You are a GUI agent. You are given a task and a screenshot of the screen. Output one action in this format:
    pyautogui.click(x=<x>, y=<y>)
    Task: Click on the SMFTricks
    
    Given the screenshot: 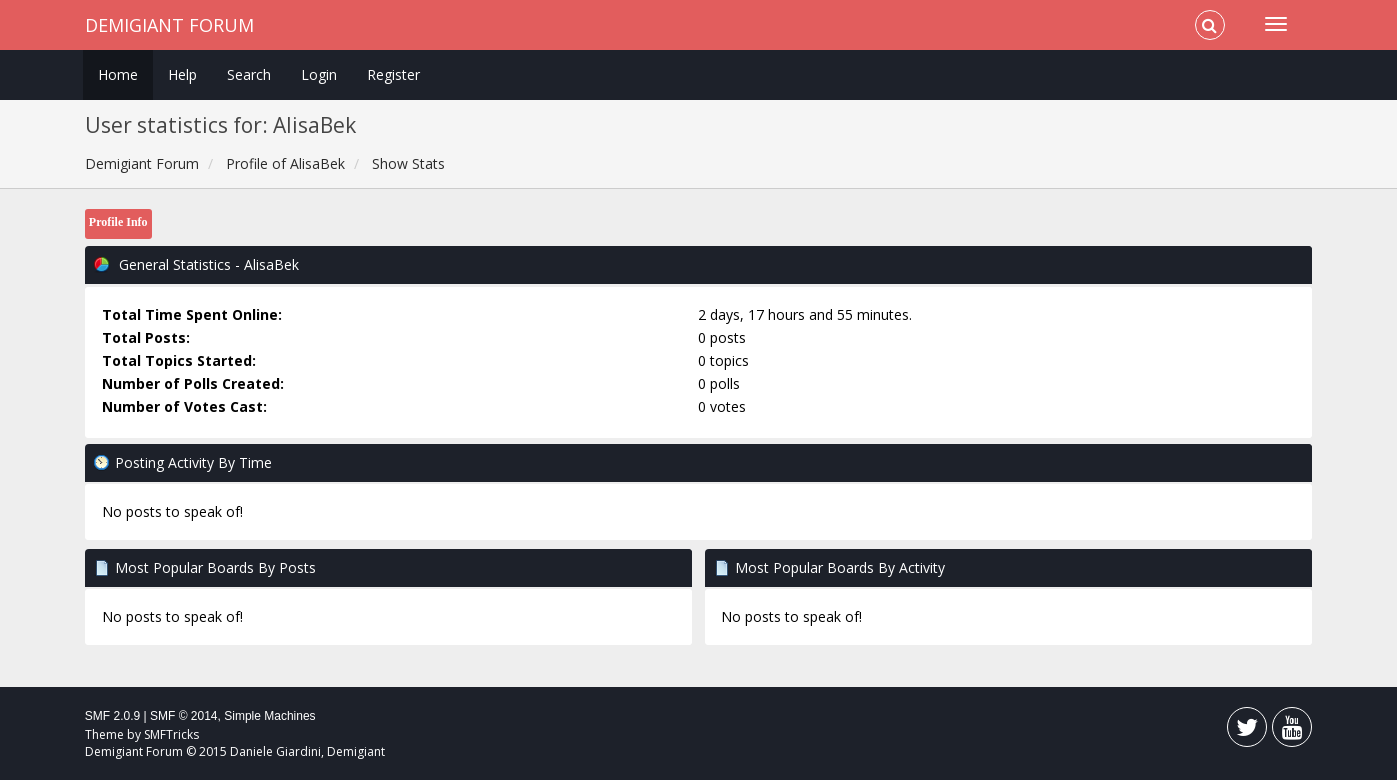 What is the action you would take?
    pyautogui.click(x=171, y=734)
    